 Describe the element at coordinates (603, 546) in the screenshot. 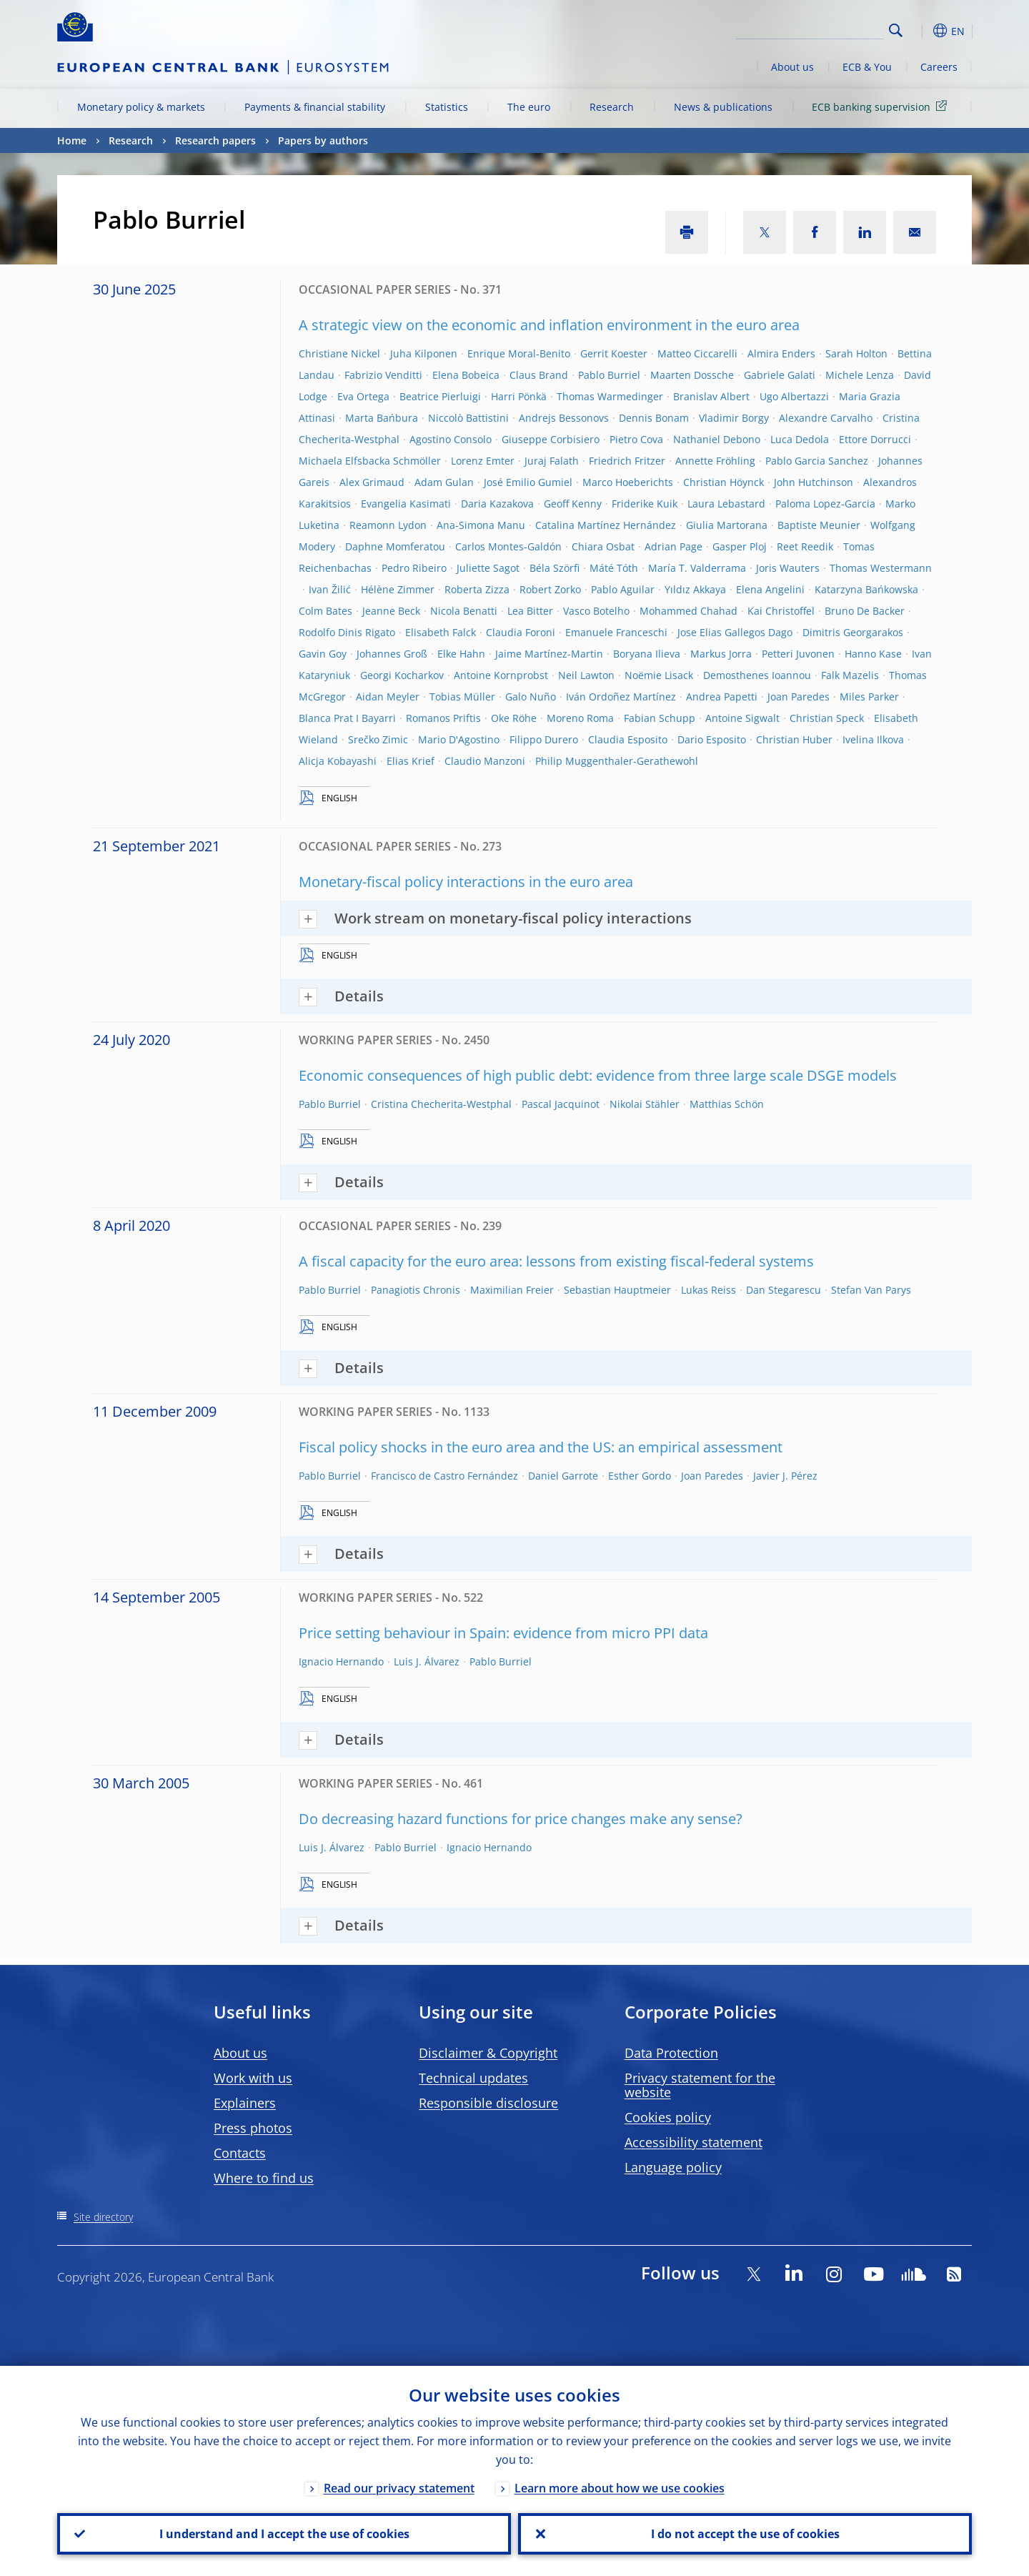

I see `Chiara Osbat` at that location.